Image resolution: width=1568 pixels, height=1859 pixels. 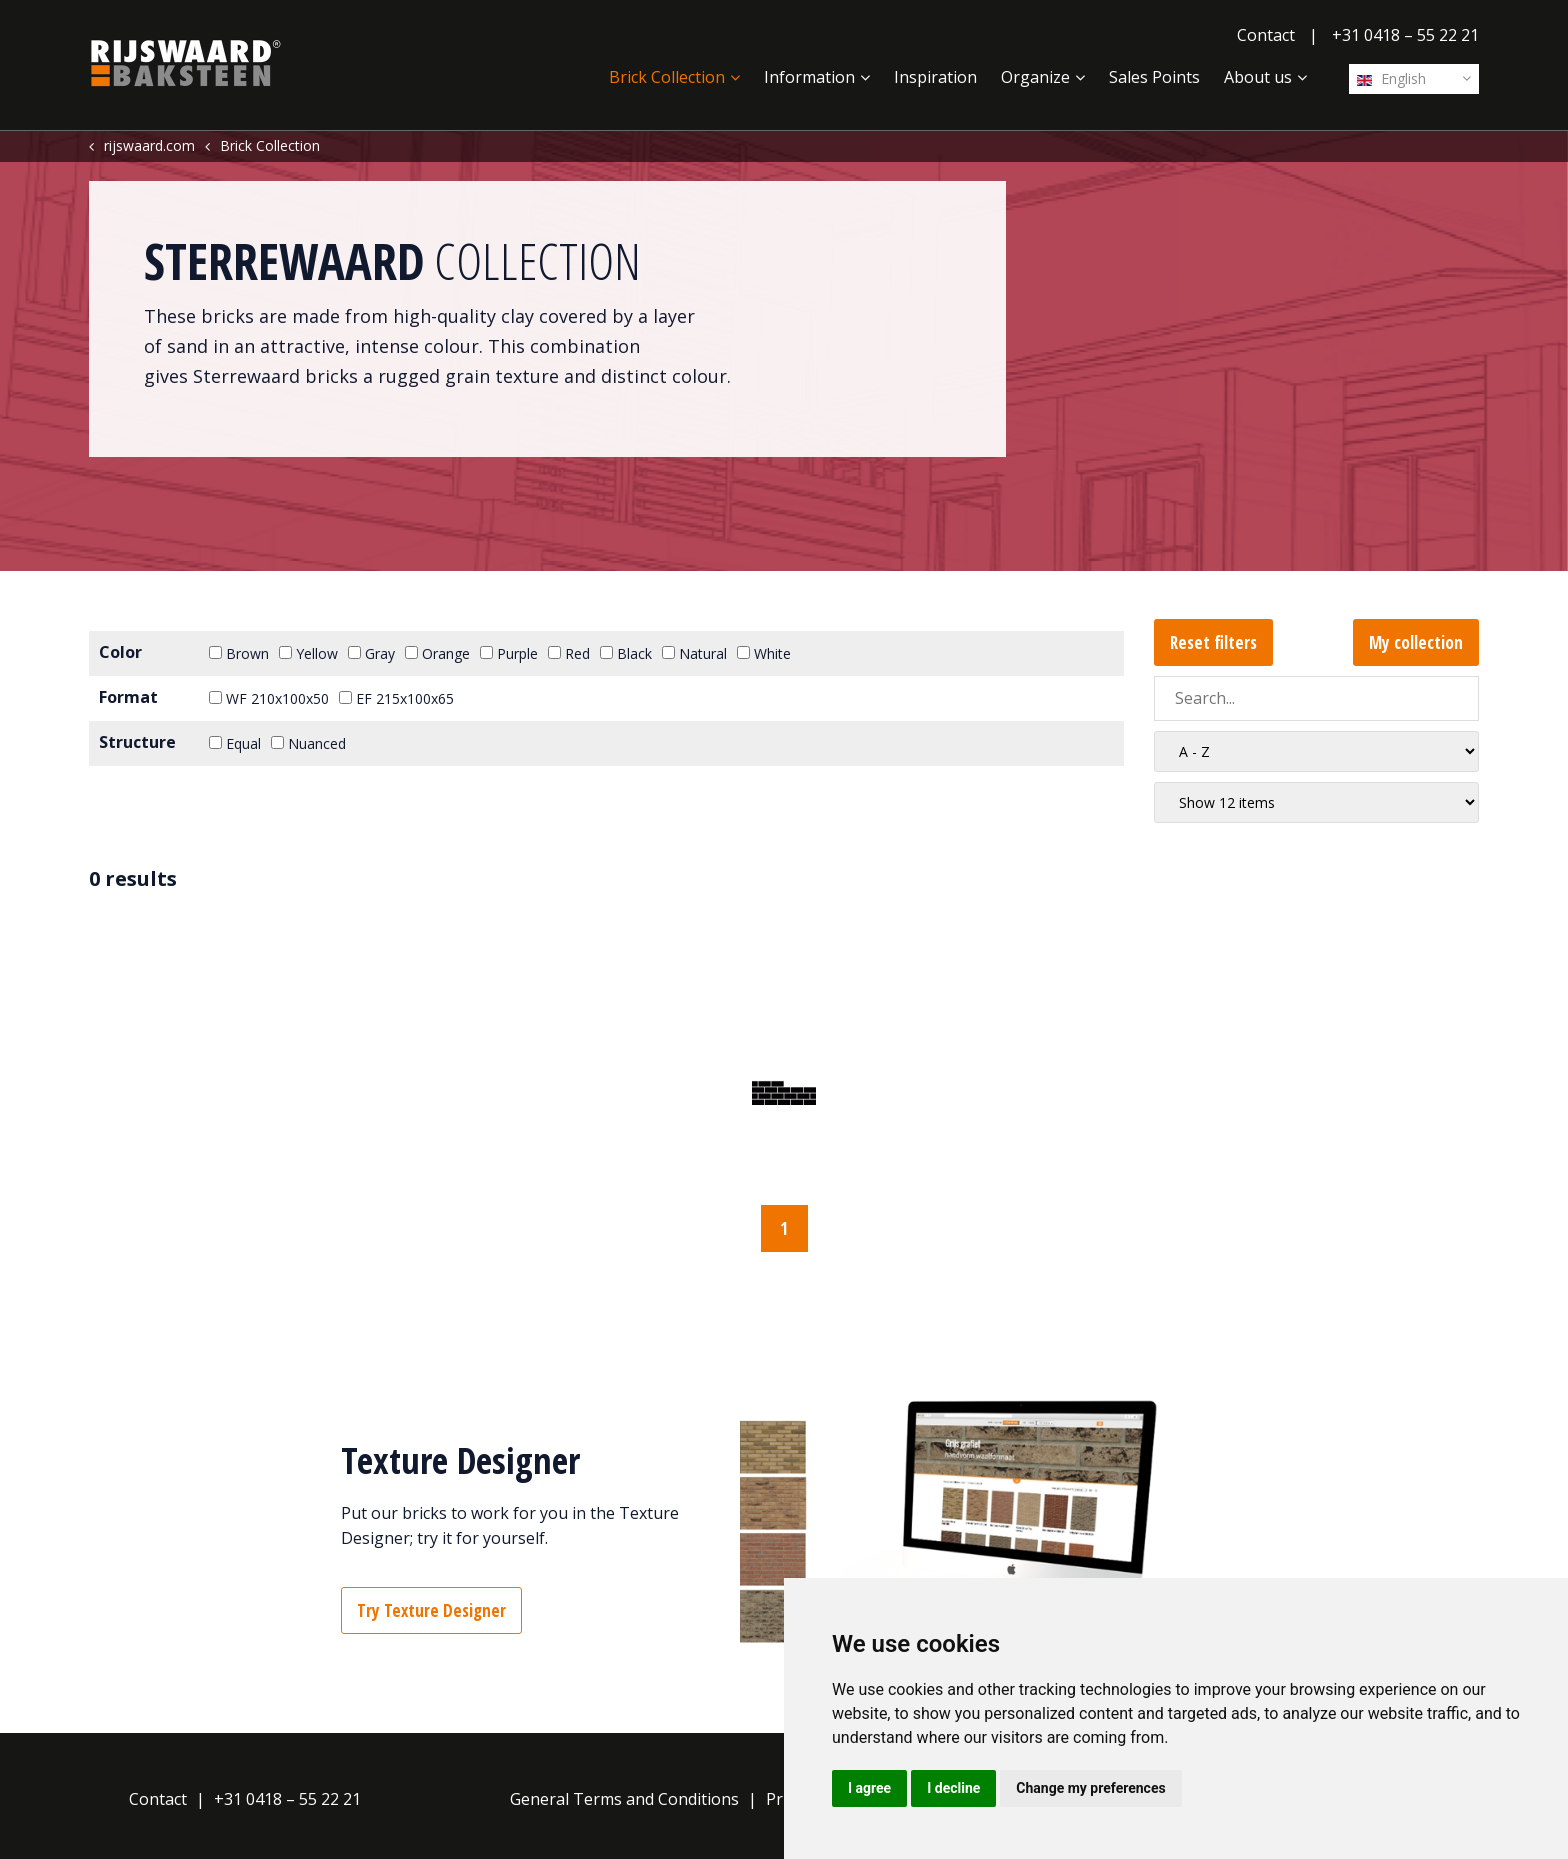 What do you see at coordinates (1035, 77) in the screenshot?
I see `Organize` at bounding box center [1035, 77].